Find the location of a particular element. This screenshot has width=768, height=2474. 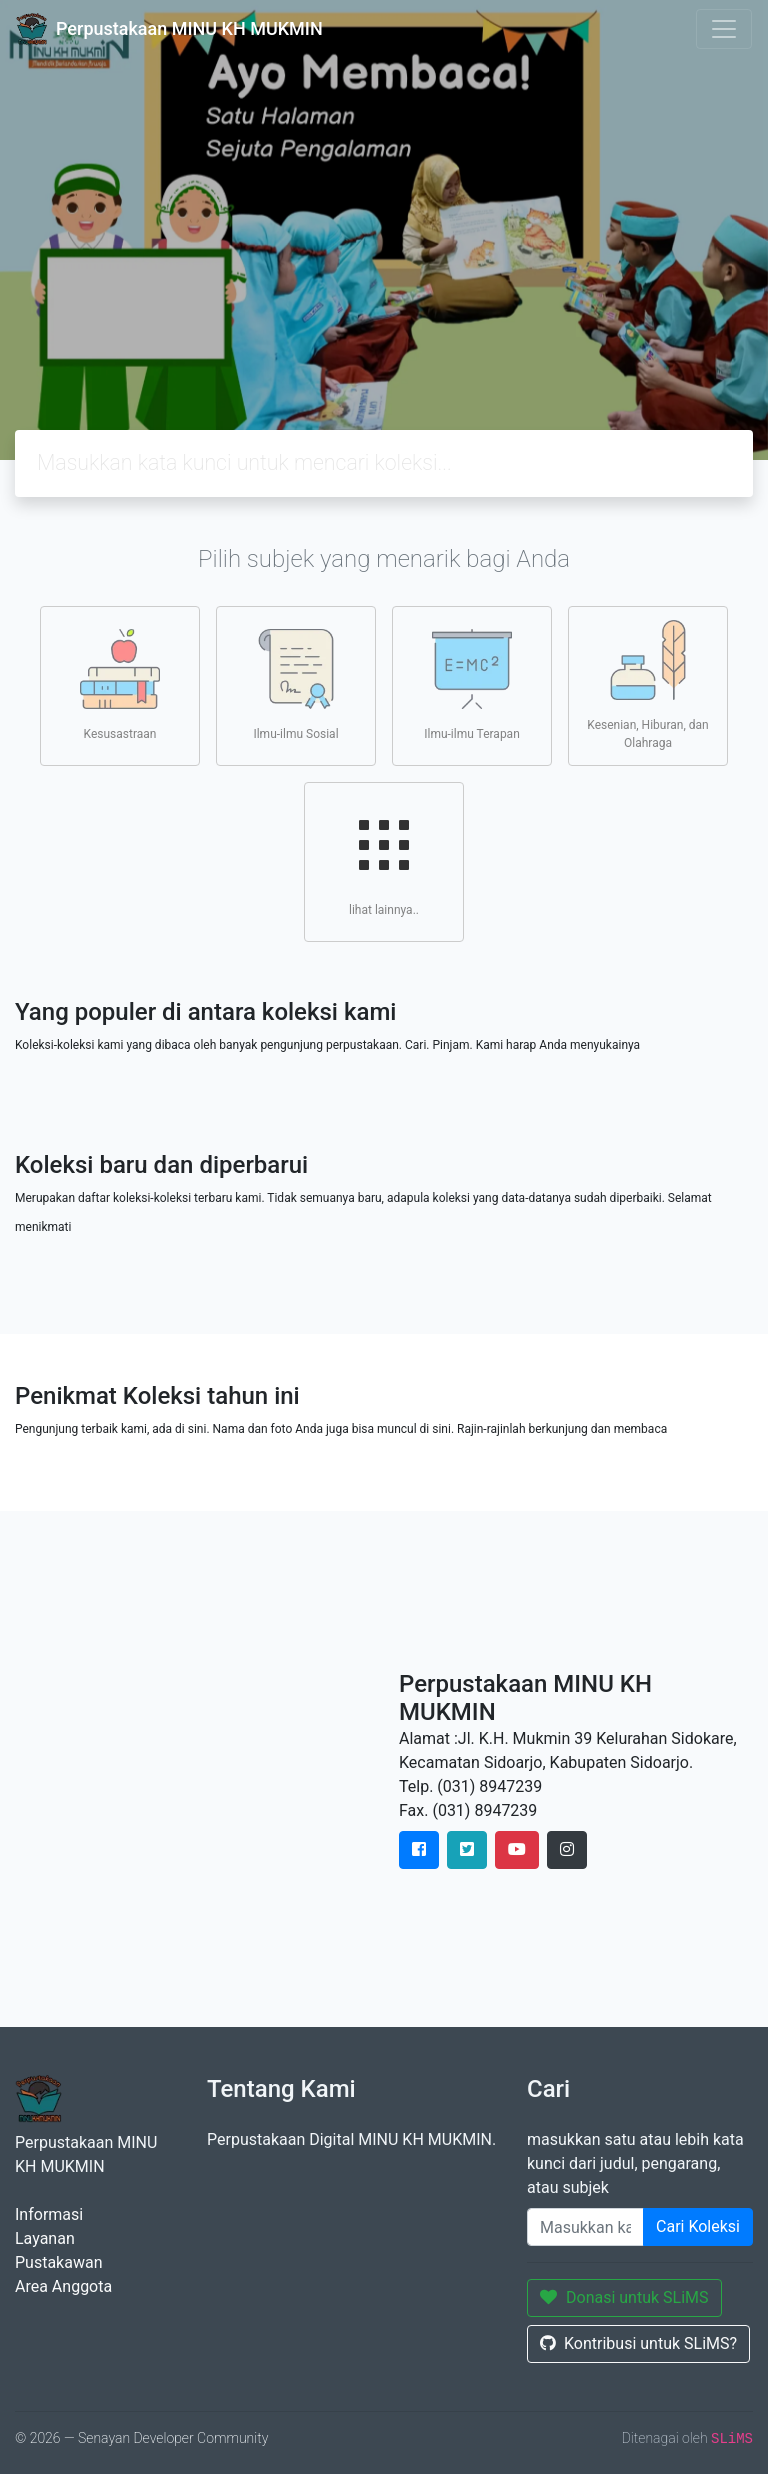

Layanan is located at coordinates (45, 2238).